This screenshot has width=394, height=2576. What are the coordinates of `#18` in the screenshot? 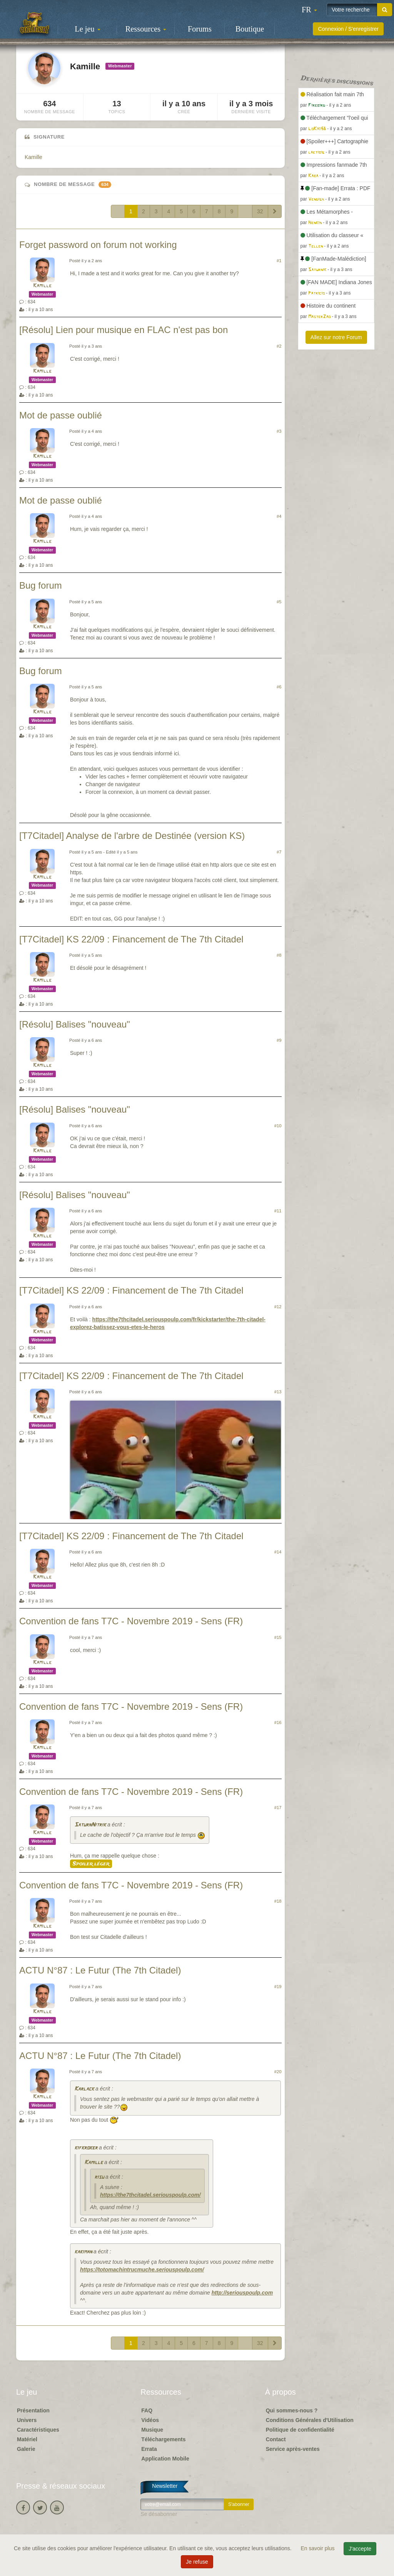 It's located at (278, 1901).